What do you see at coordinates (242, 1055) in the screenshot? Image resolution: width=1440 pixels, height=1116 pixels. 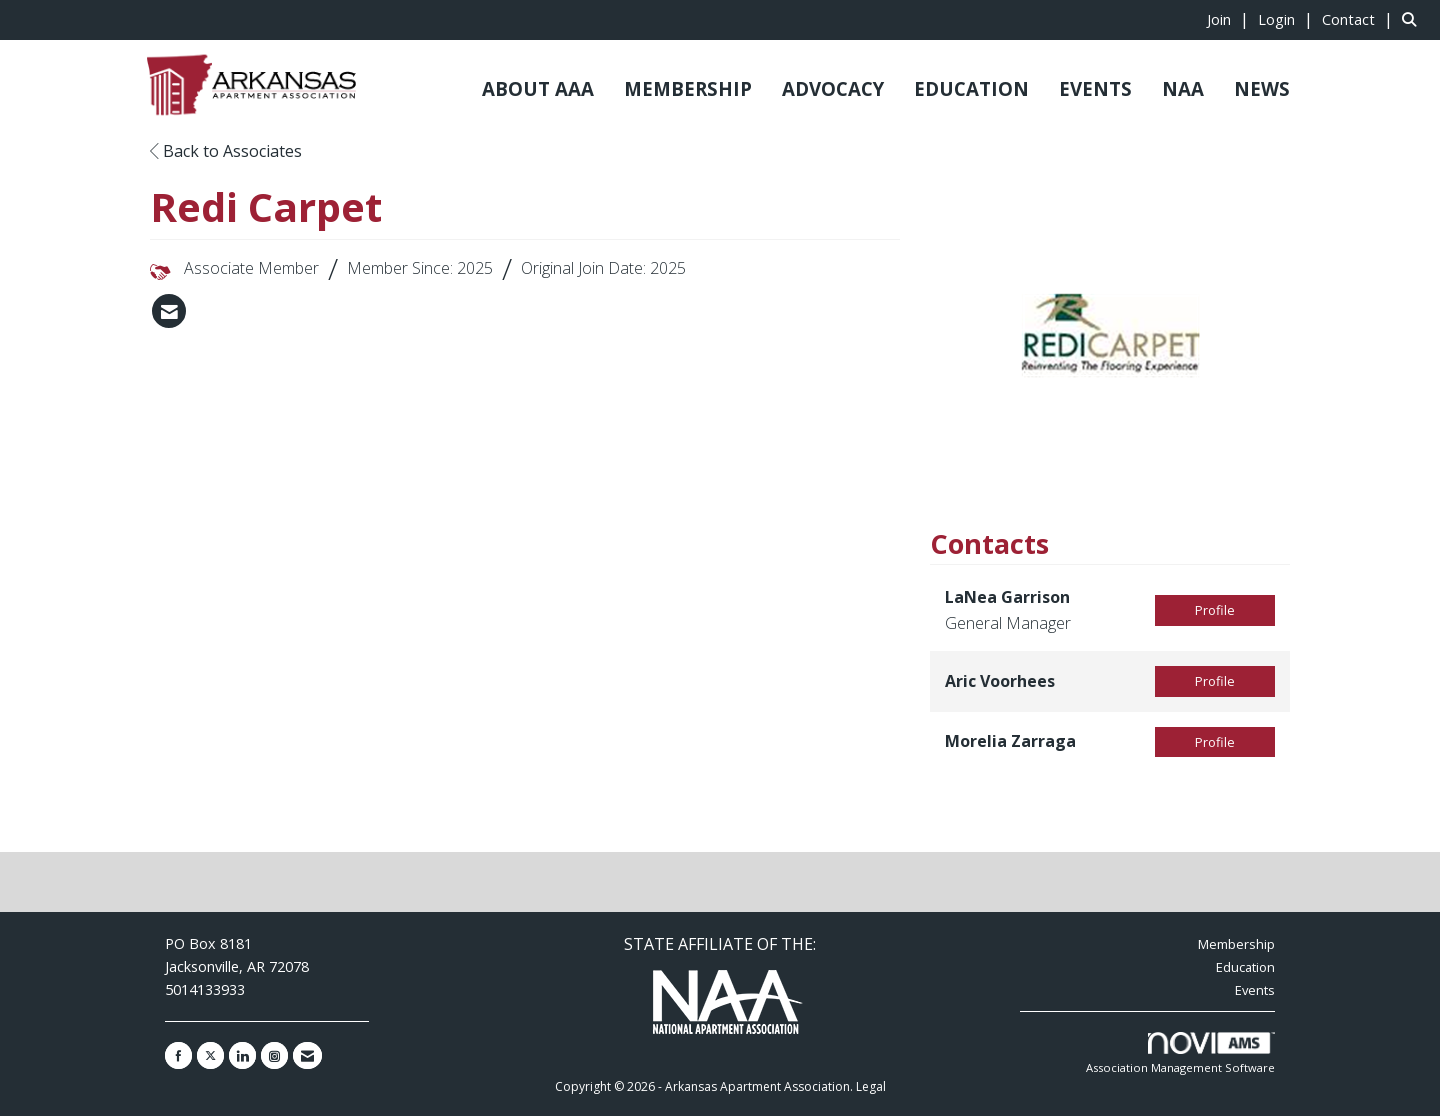 I see `[Connect with us on LinkedIn]` at bounding box center [242, 1055].